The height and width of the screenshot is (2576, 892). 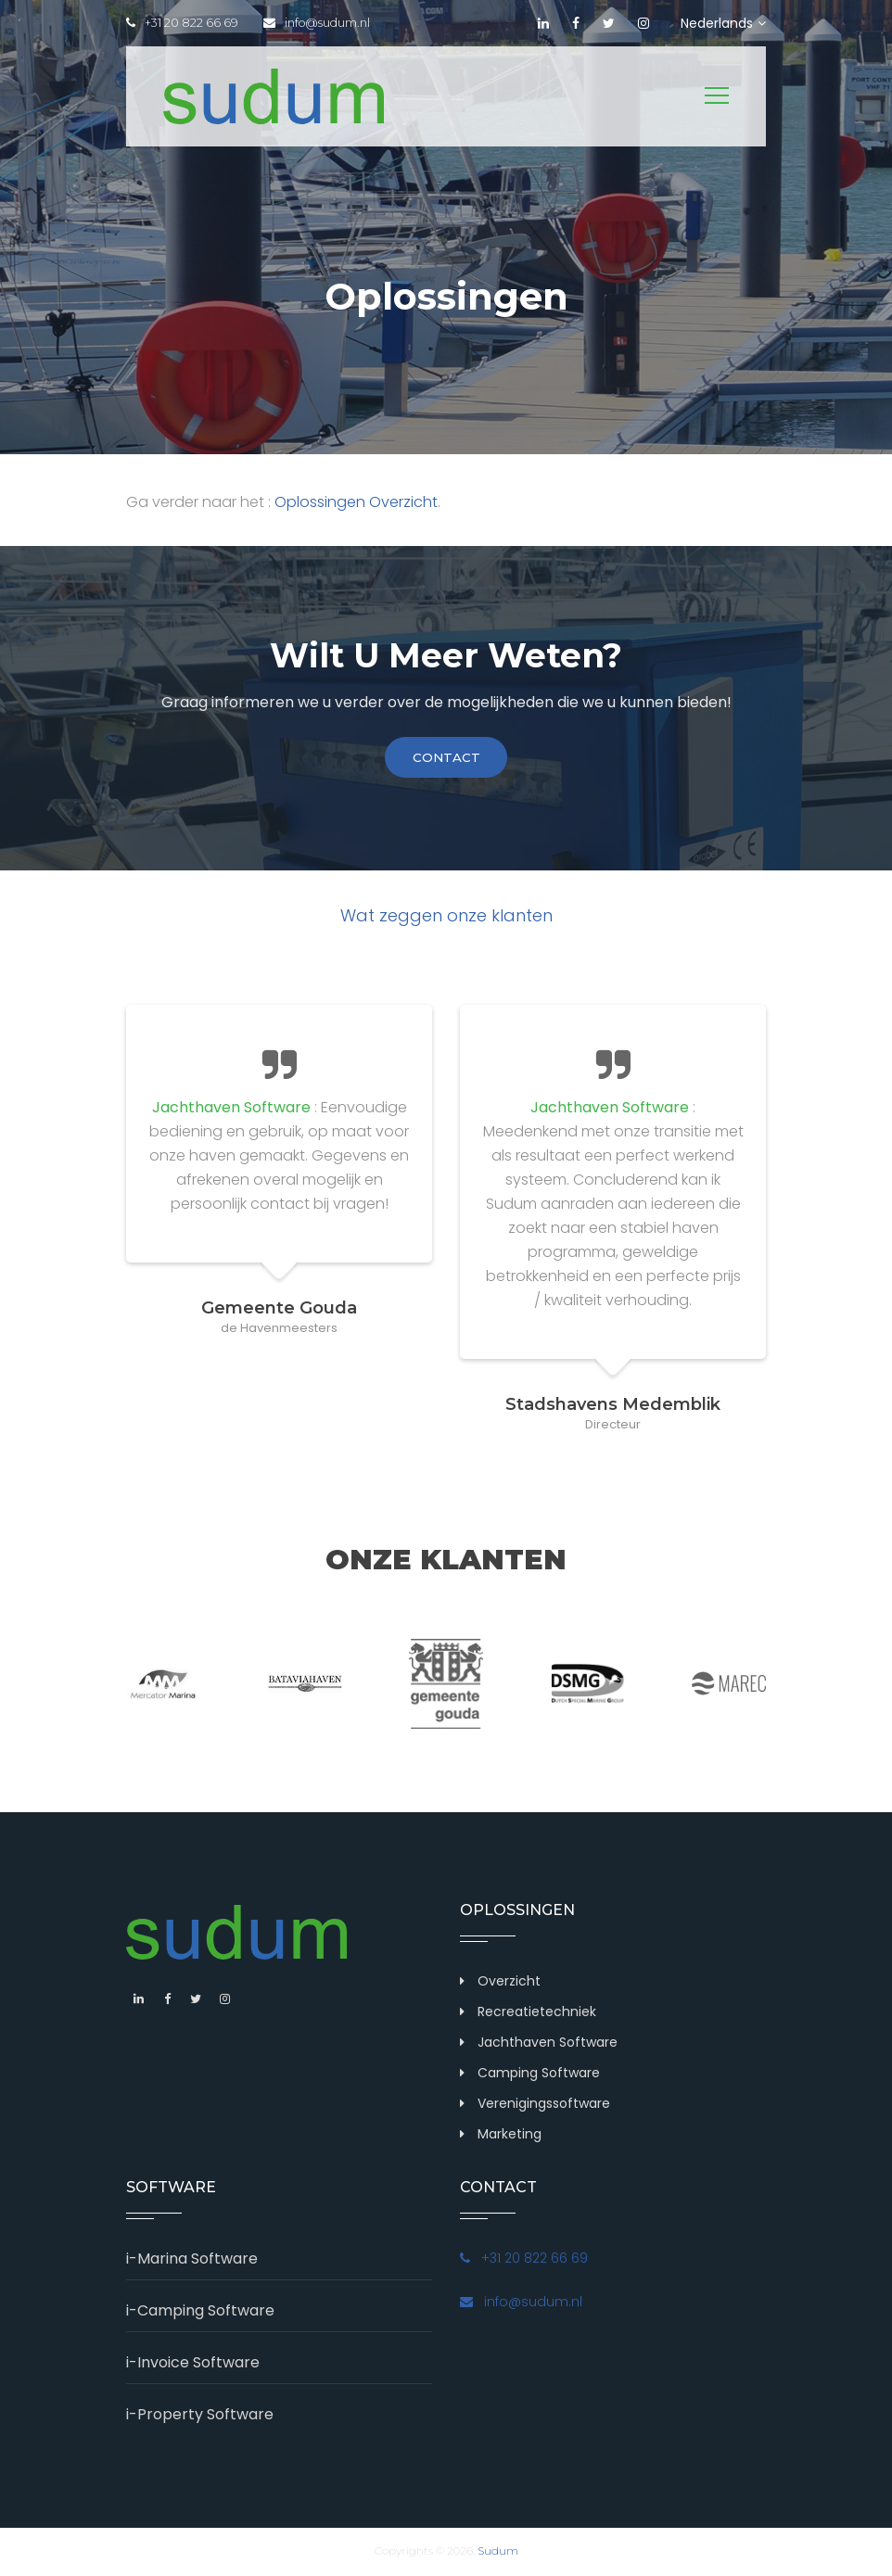 I want to click on info@sudum.nl, so click(x=321, y=23).